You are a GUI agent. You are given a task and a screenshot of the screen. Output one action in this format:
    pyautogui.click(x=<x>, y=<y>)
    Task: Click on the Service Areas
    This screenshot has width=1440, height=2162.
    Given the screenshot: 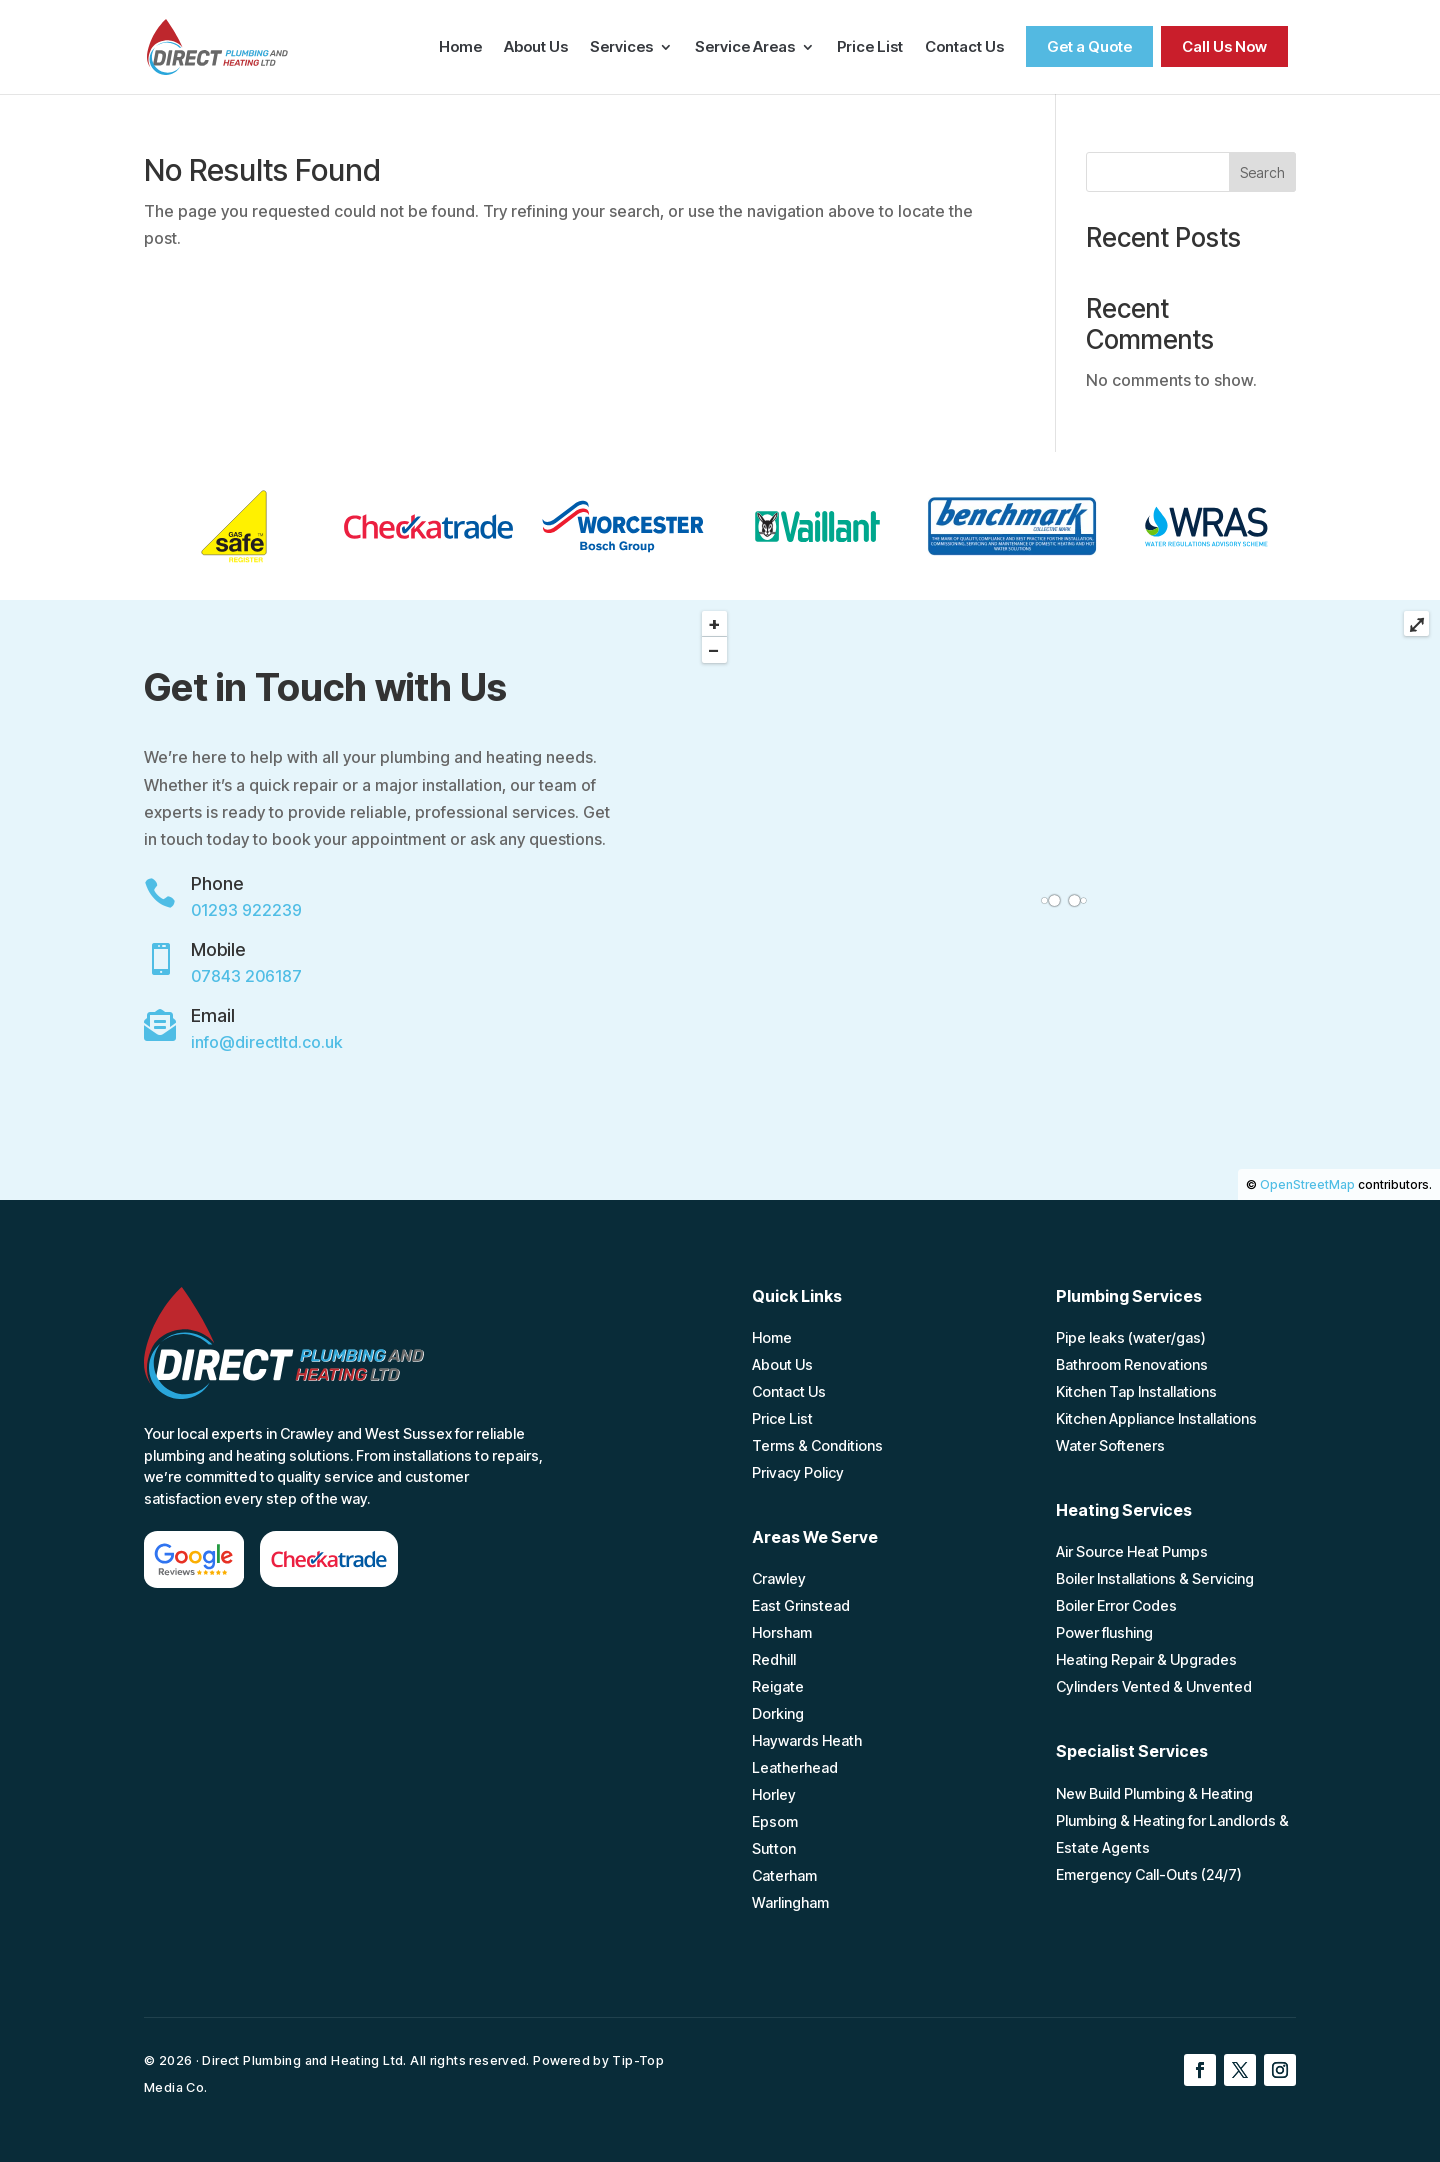 What is the action you would take?
    pyautogui.click(x=745, y=48)
    